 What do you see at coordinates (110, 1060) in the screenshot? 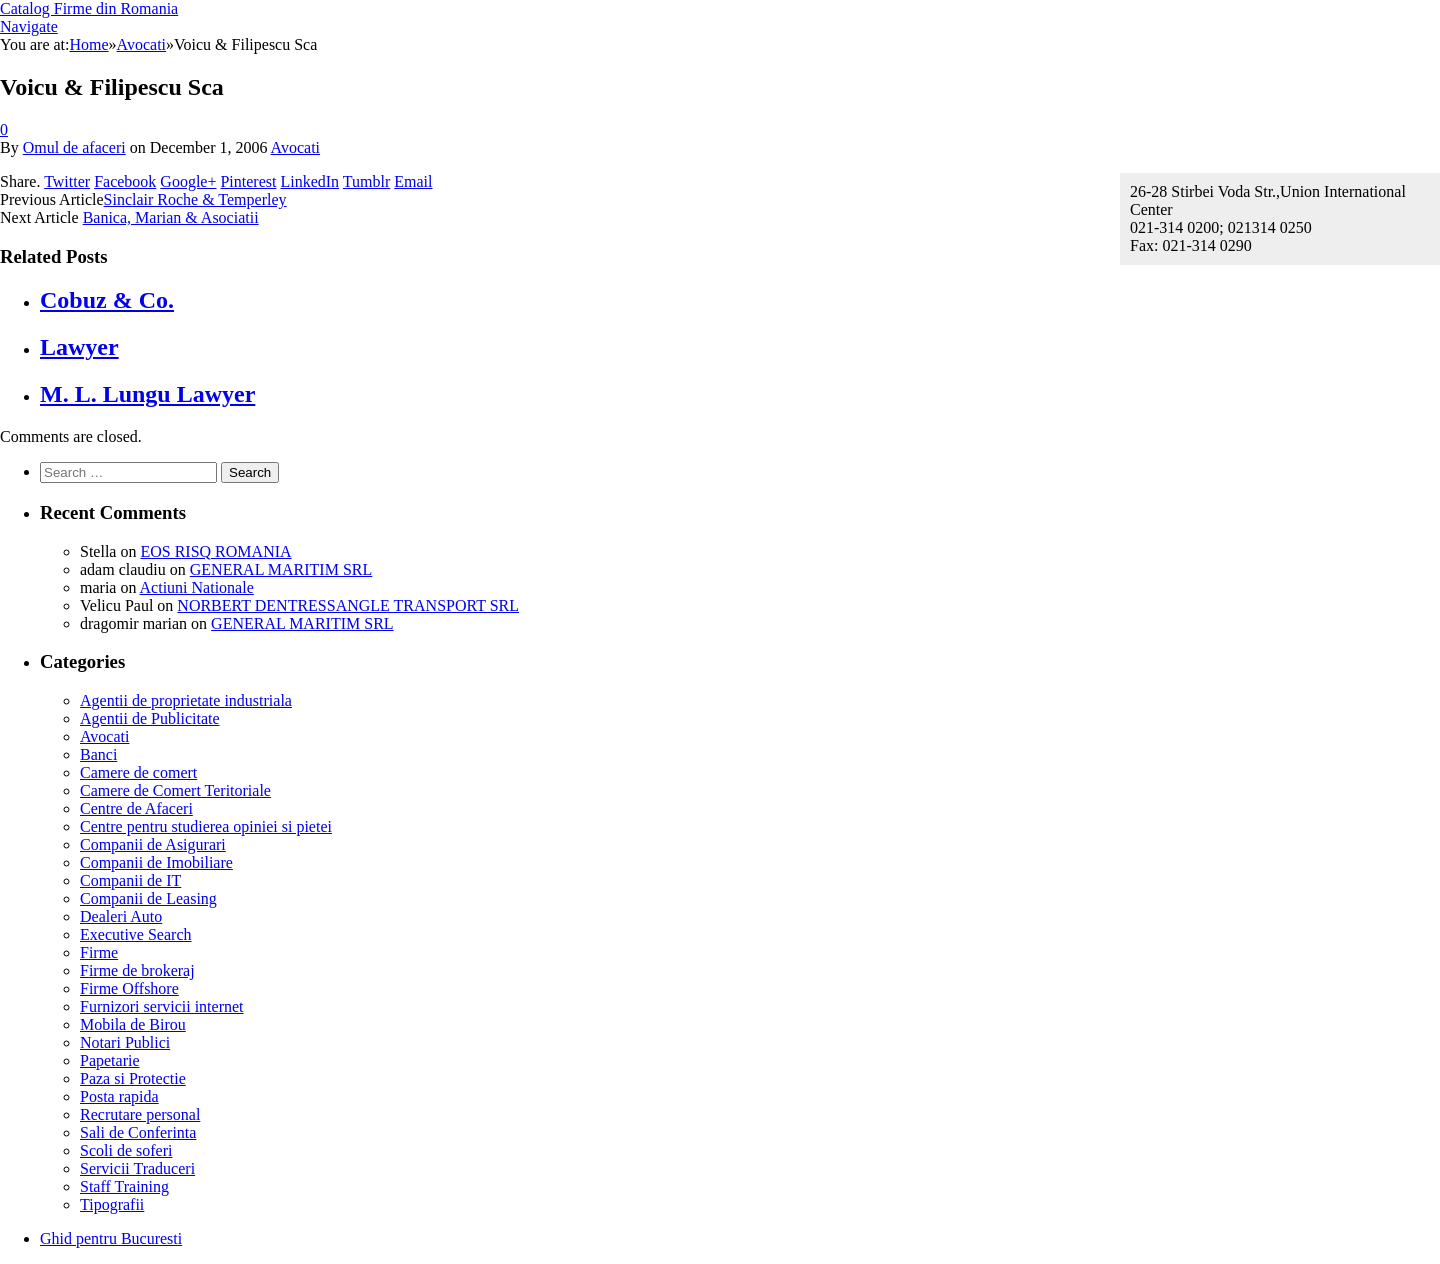
I see `Papetarie` at bounding box center [110, 1060].